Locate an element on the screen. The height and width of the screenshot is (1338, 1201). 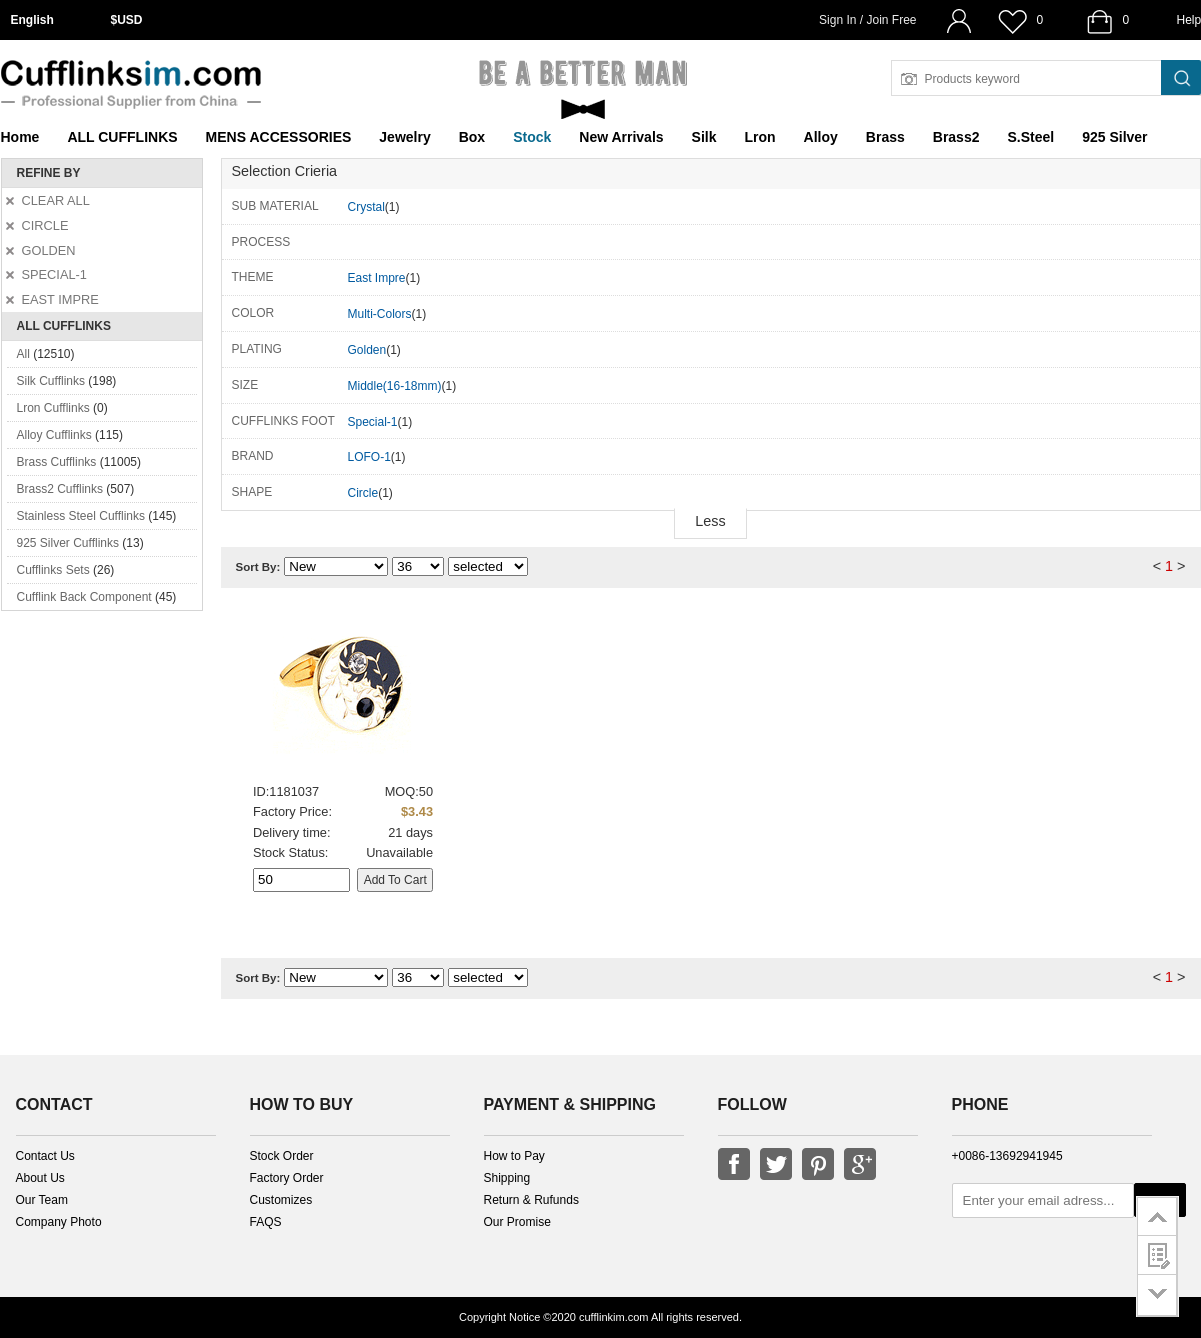
Lron is located at coordinates (760, 137).